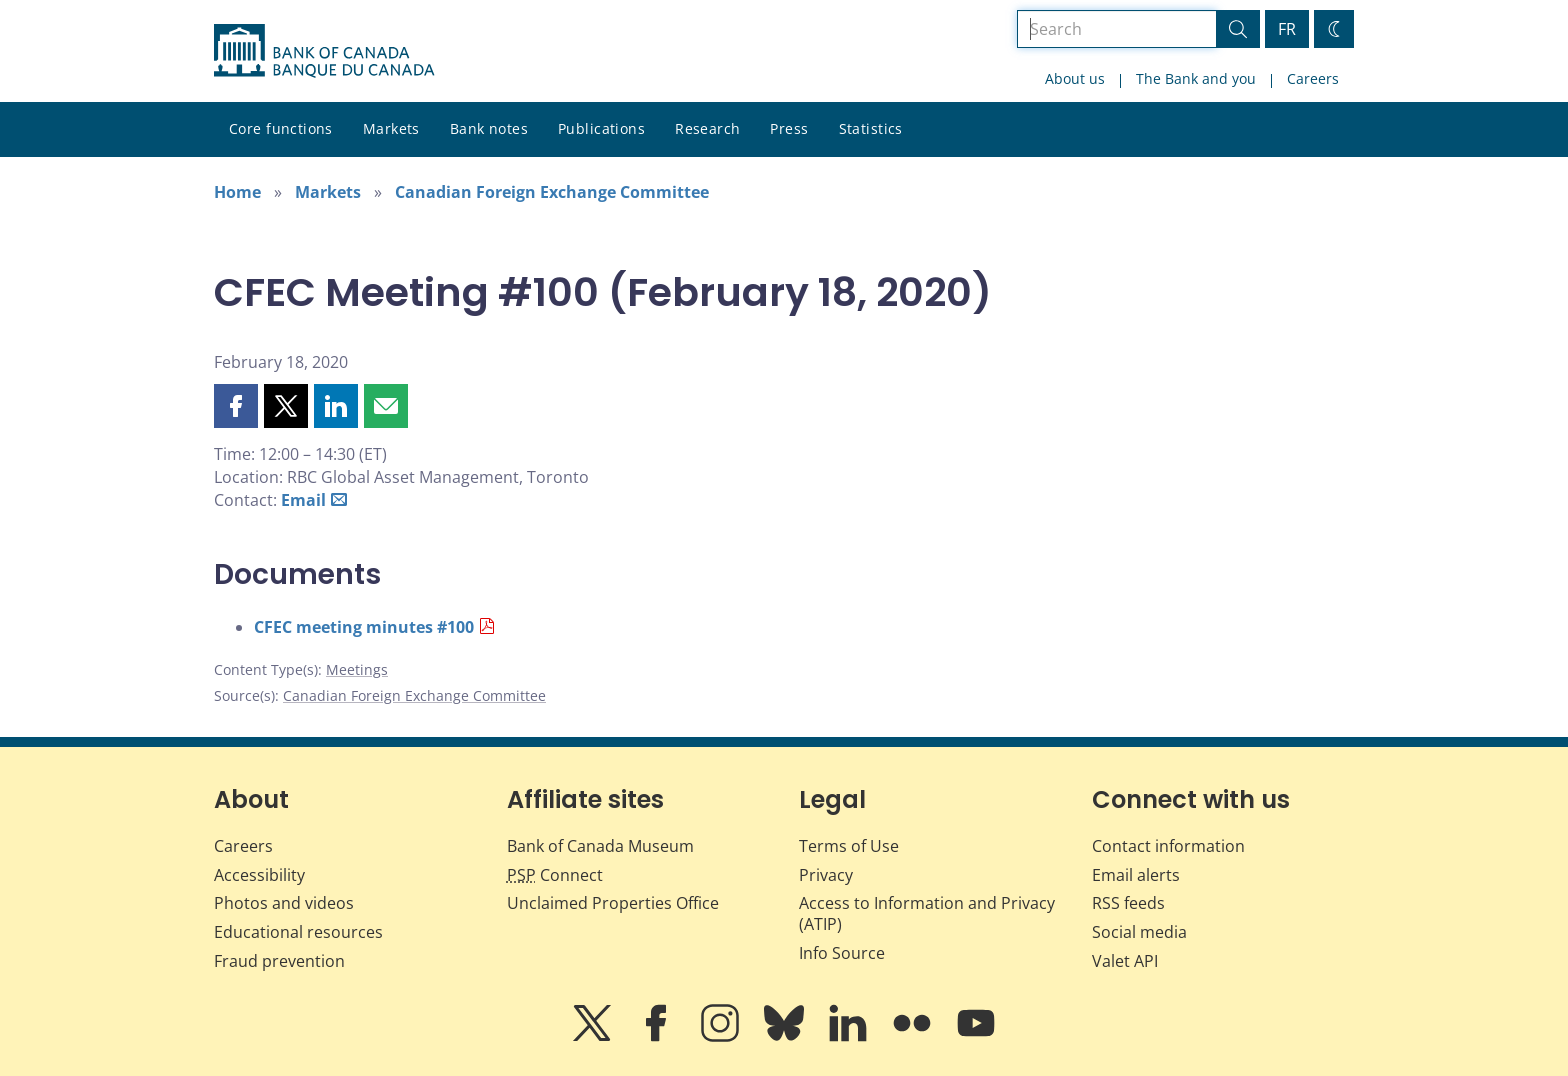 The height and width of the screenshot is (1076, 1568). I want to click on Info Source, so click(842, 953).